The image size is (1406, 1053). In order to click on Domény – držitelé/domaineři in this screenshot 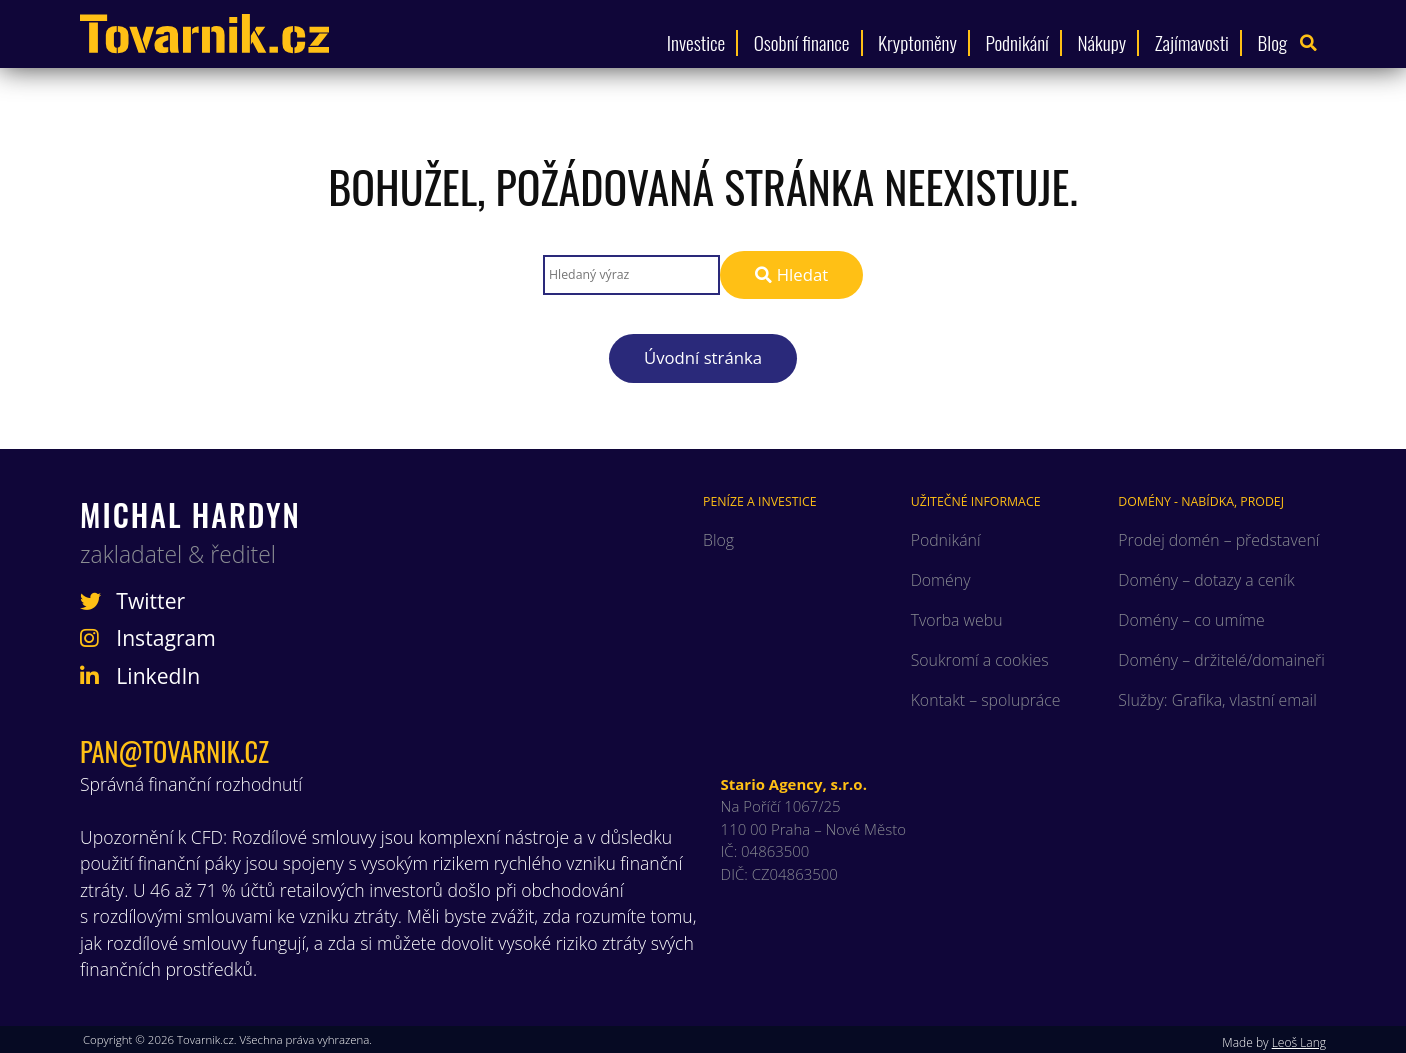, I will do `click(1221, 660)`.